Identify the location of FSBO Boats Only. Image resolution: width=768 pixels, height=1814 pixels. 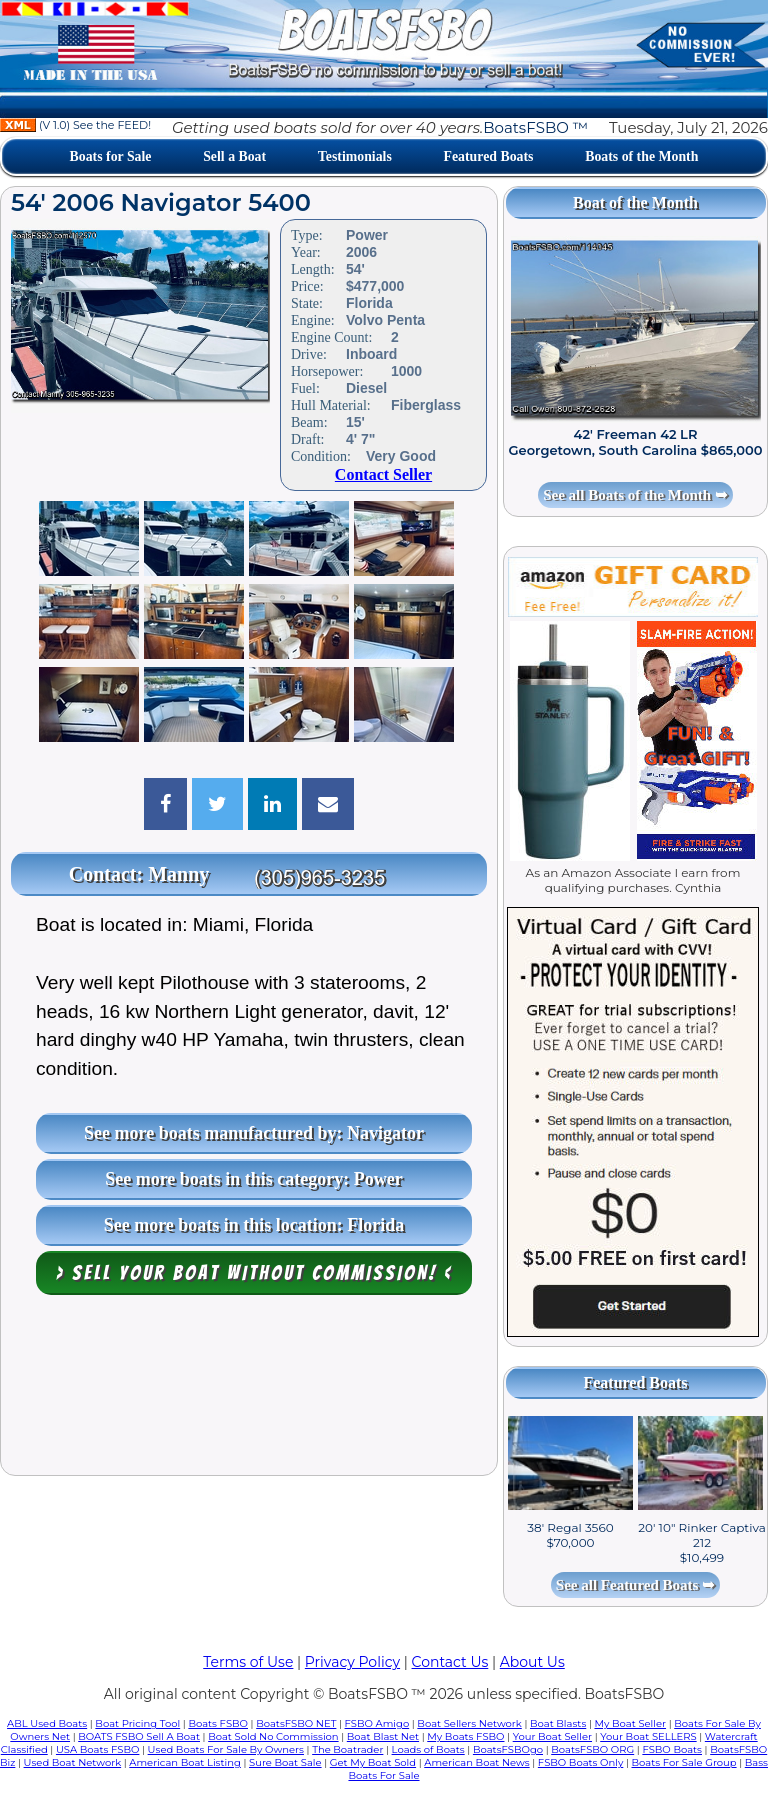
(580, 1762).